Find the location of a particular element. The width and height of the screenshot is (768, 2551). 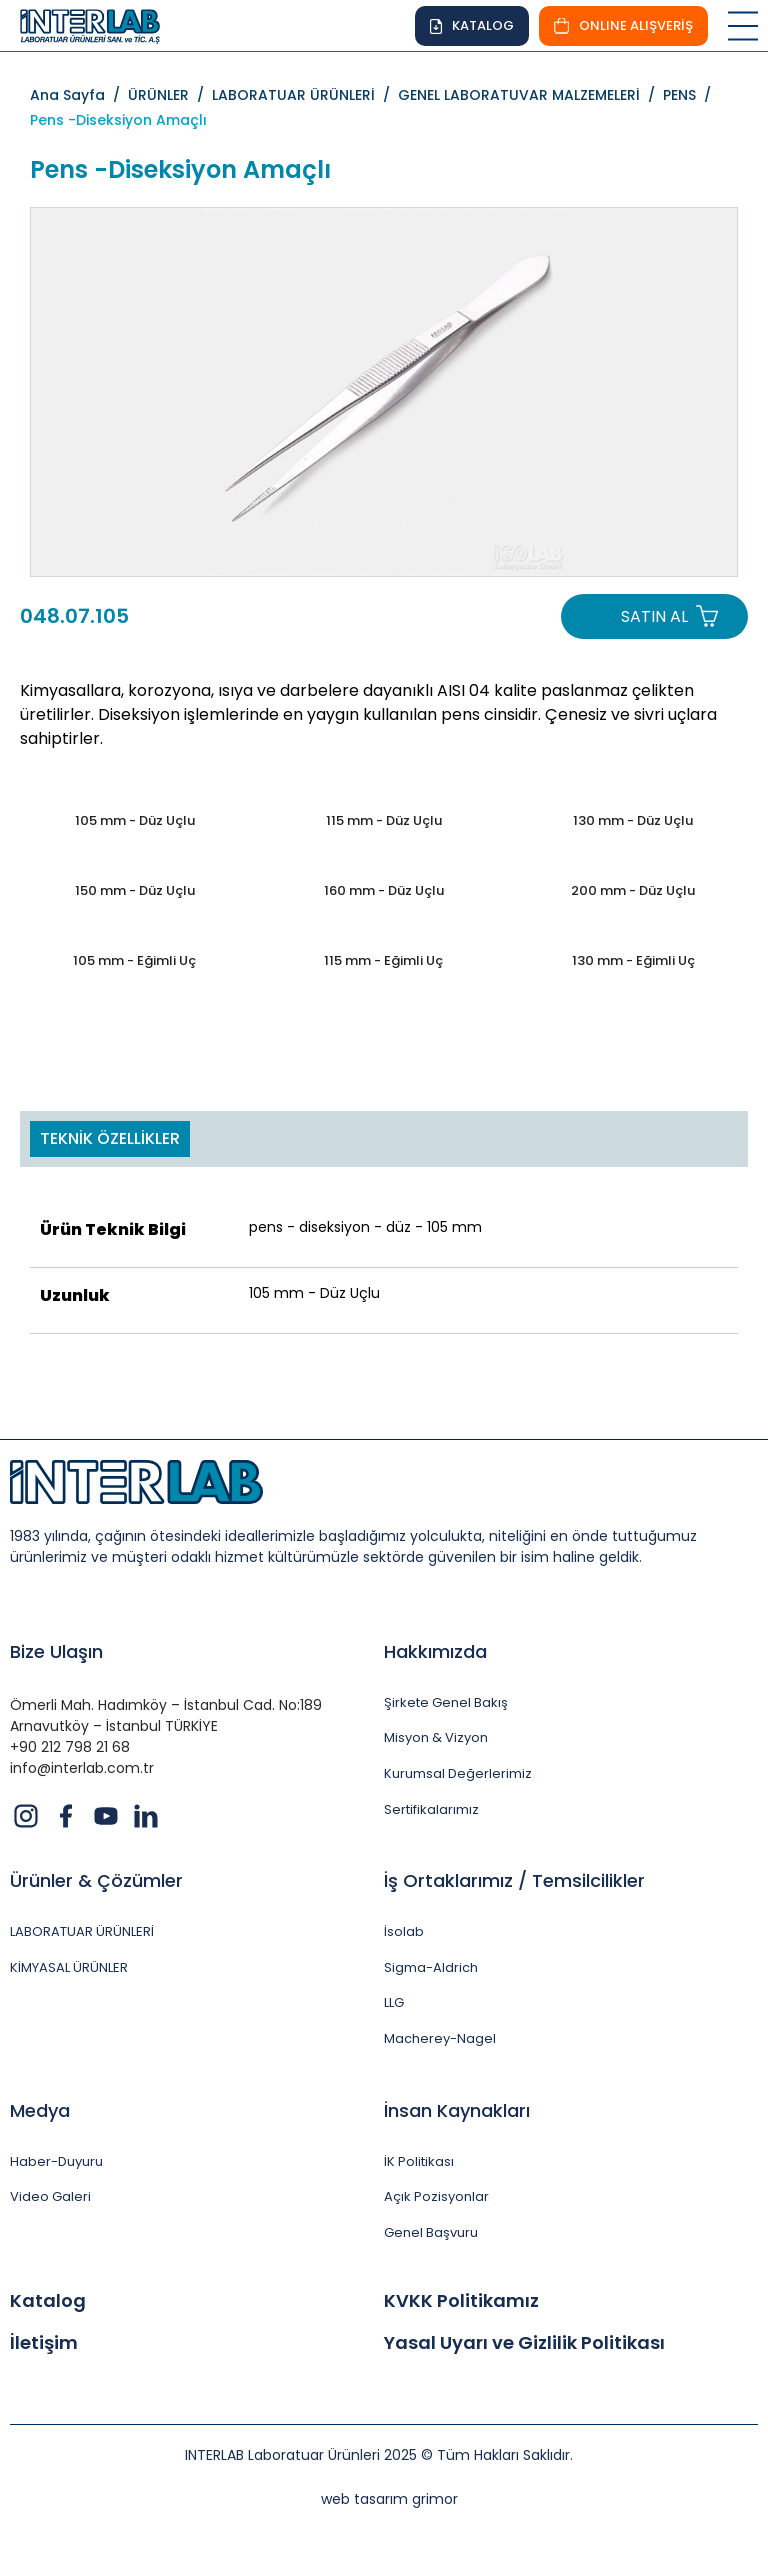

Ana Sayfa / is located at coordinates (79, 95).